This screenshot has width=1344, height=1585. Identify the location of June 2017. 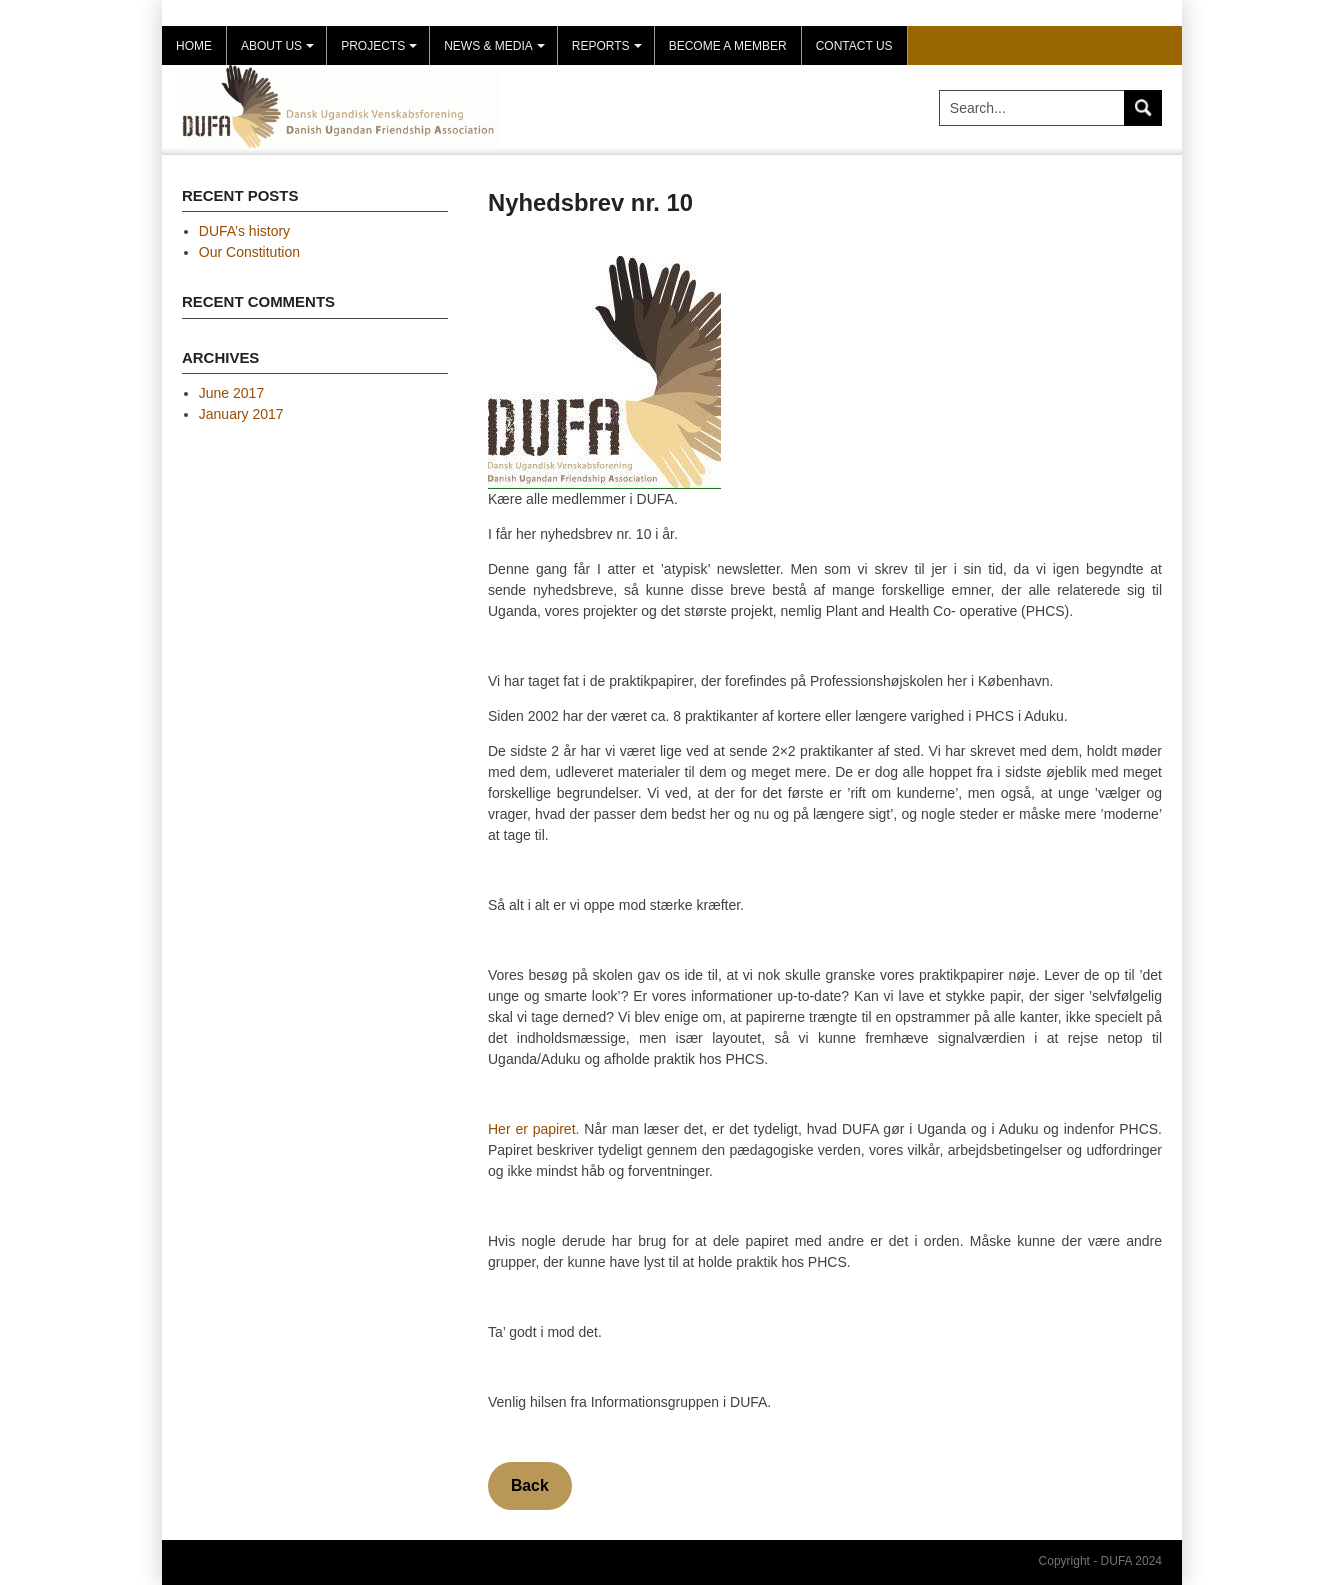
(231, 393).